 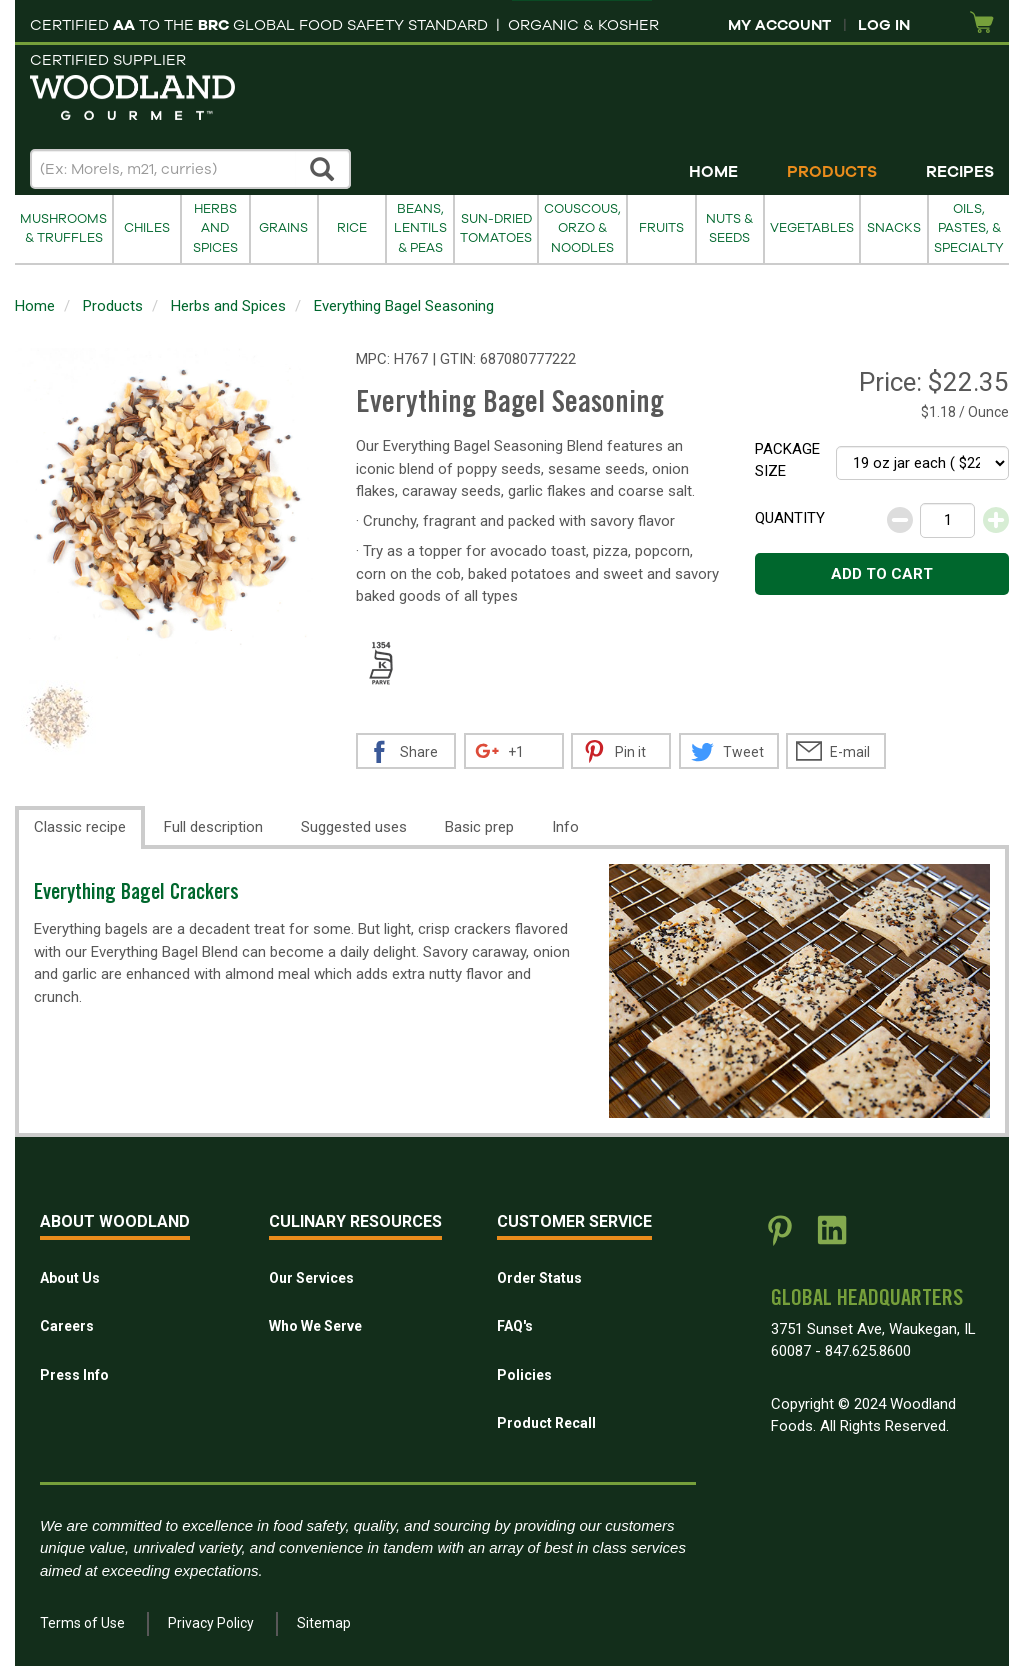 I want to click on My Account, so click(x=779, y=25).